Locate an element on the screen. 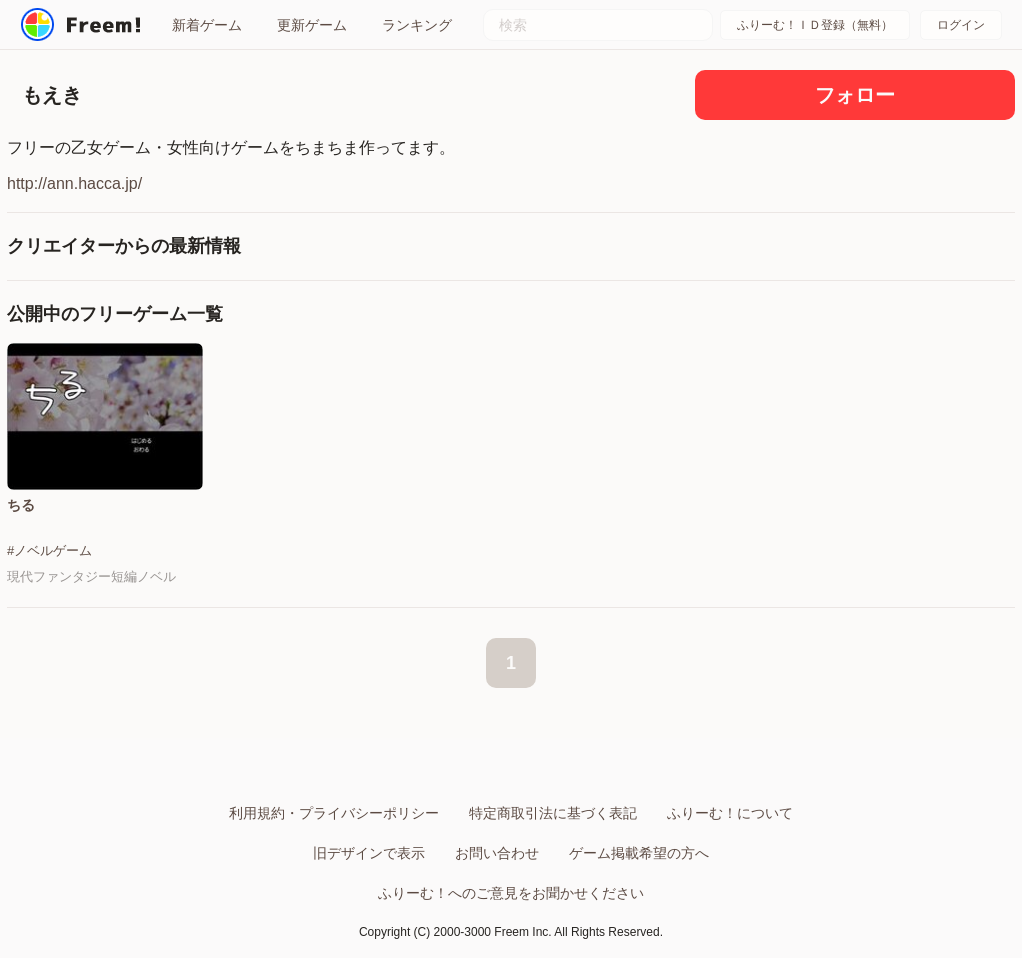 The image size is (1022, 958). ランキング is located at coordinates (417, 25).